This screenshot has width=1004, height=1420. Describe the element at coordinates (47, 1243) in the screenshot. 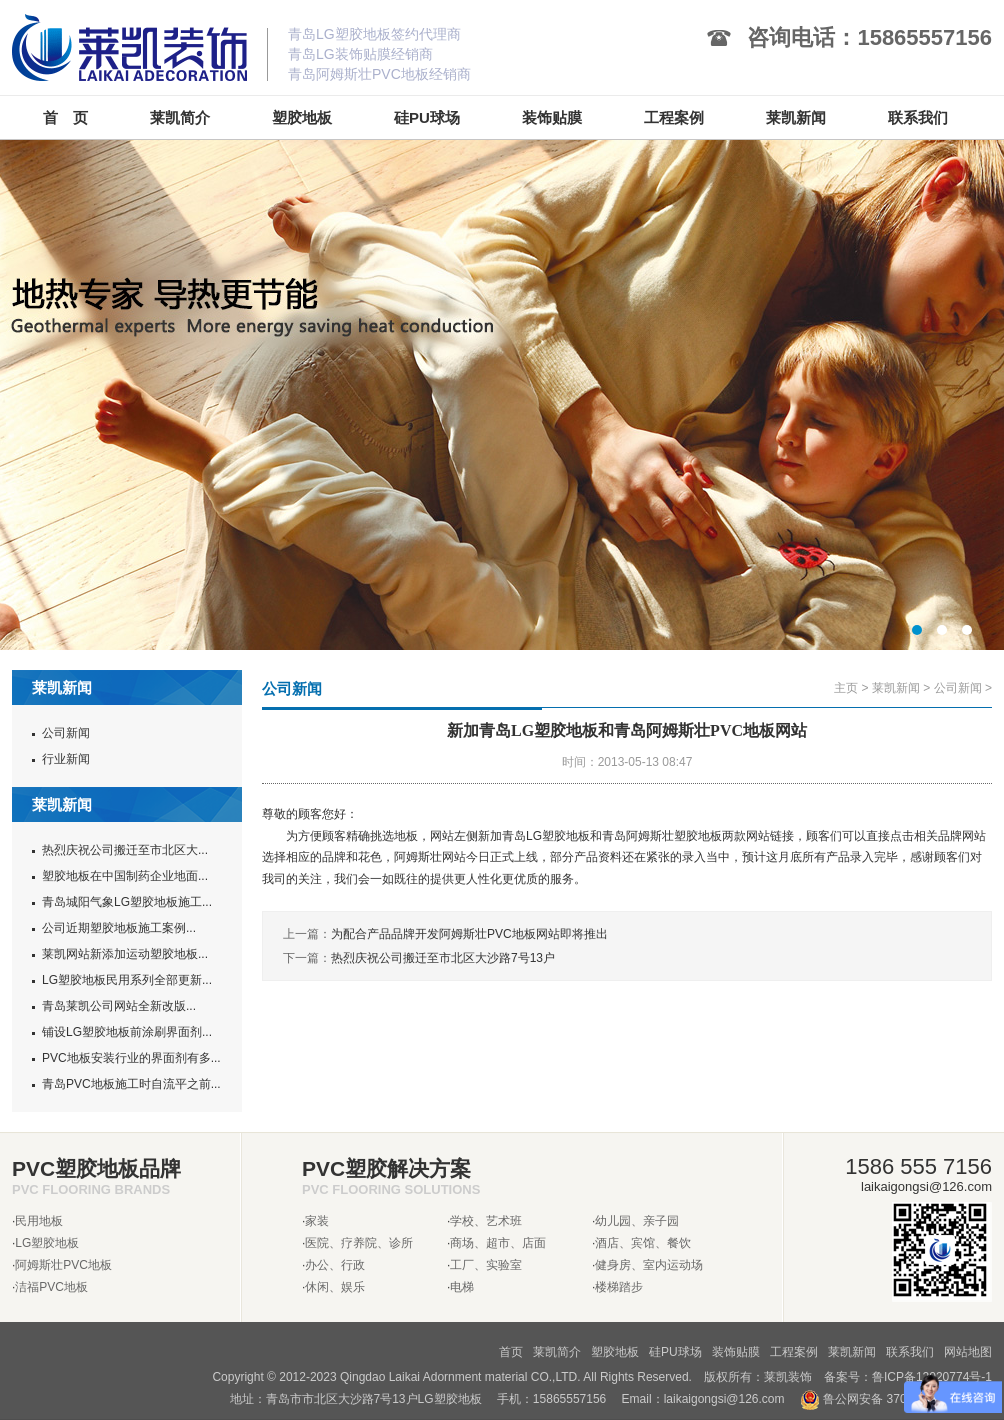

I see `LG塑胶地板` at that location.